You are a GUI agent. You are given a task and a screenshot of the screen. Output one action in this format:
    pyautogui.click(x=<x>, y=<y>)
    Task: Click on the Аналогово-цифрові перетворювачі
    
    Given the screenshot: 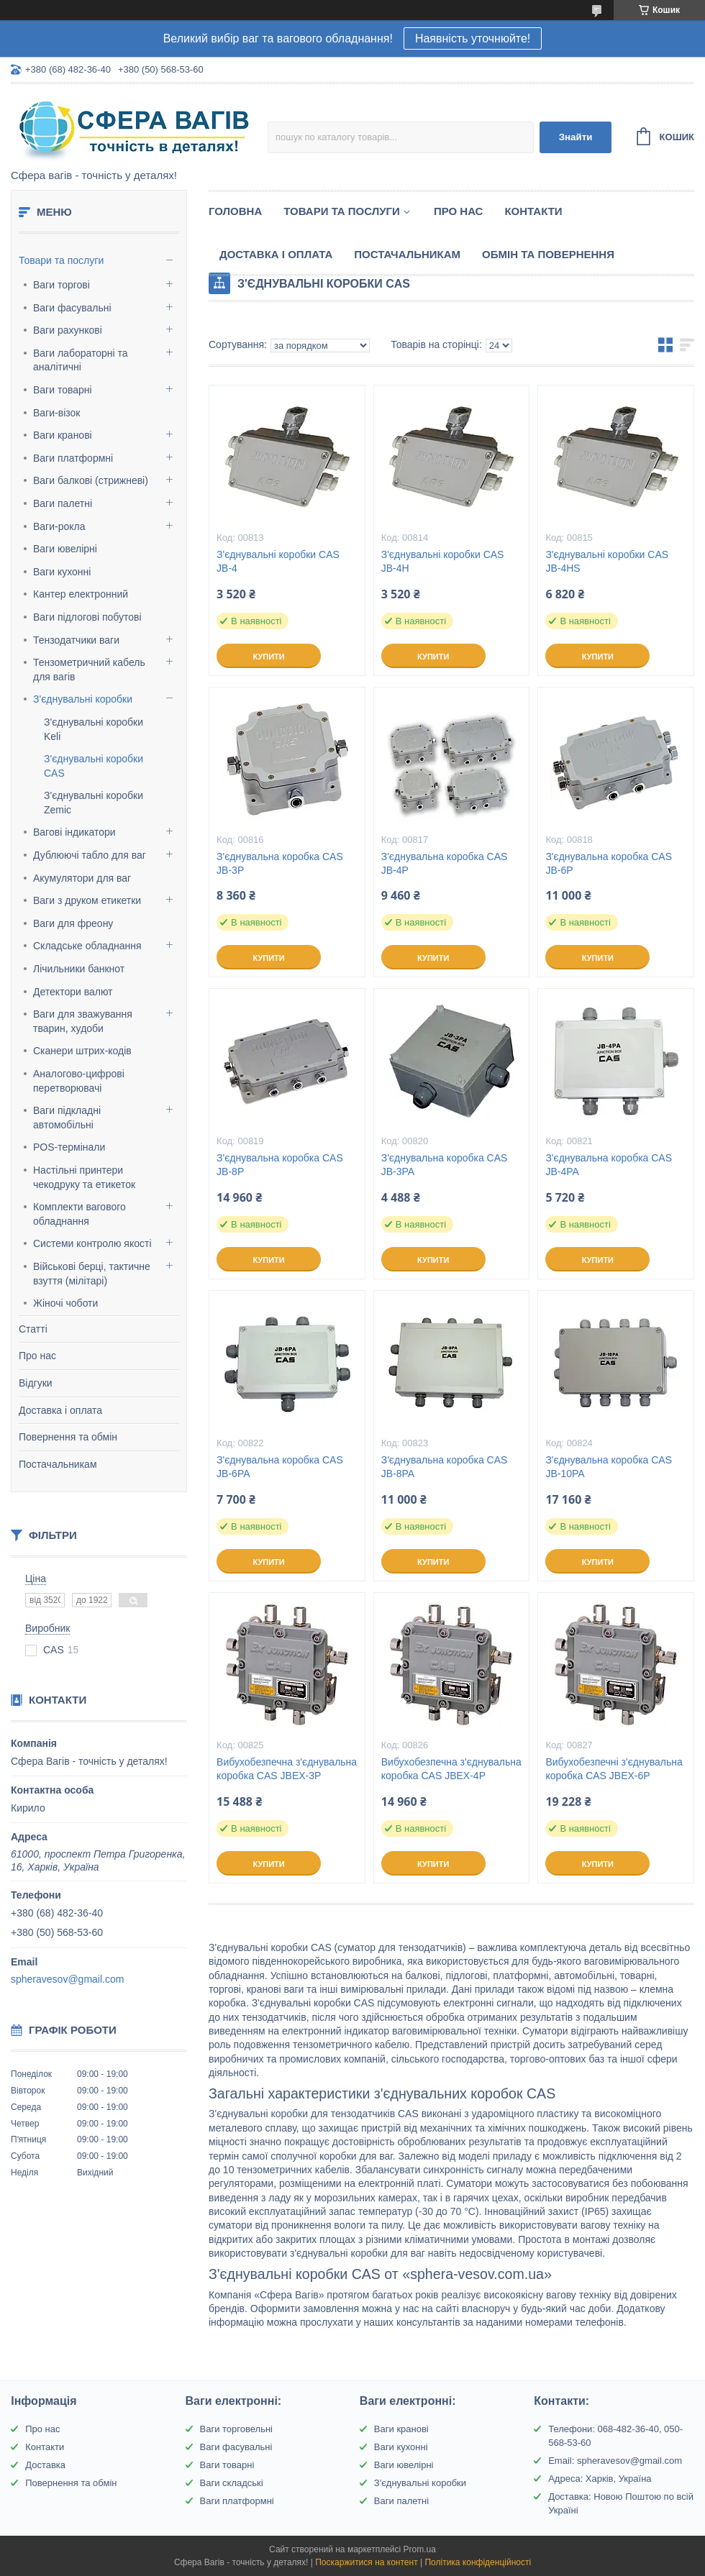 What is the action you would take?
    pyautogui.click(x=78, y=1081)
    